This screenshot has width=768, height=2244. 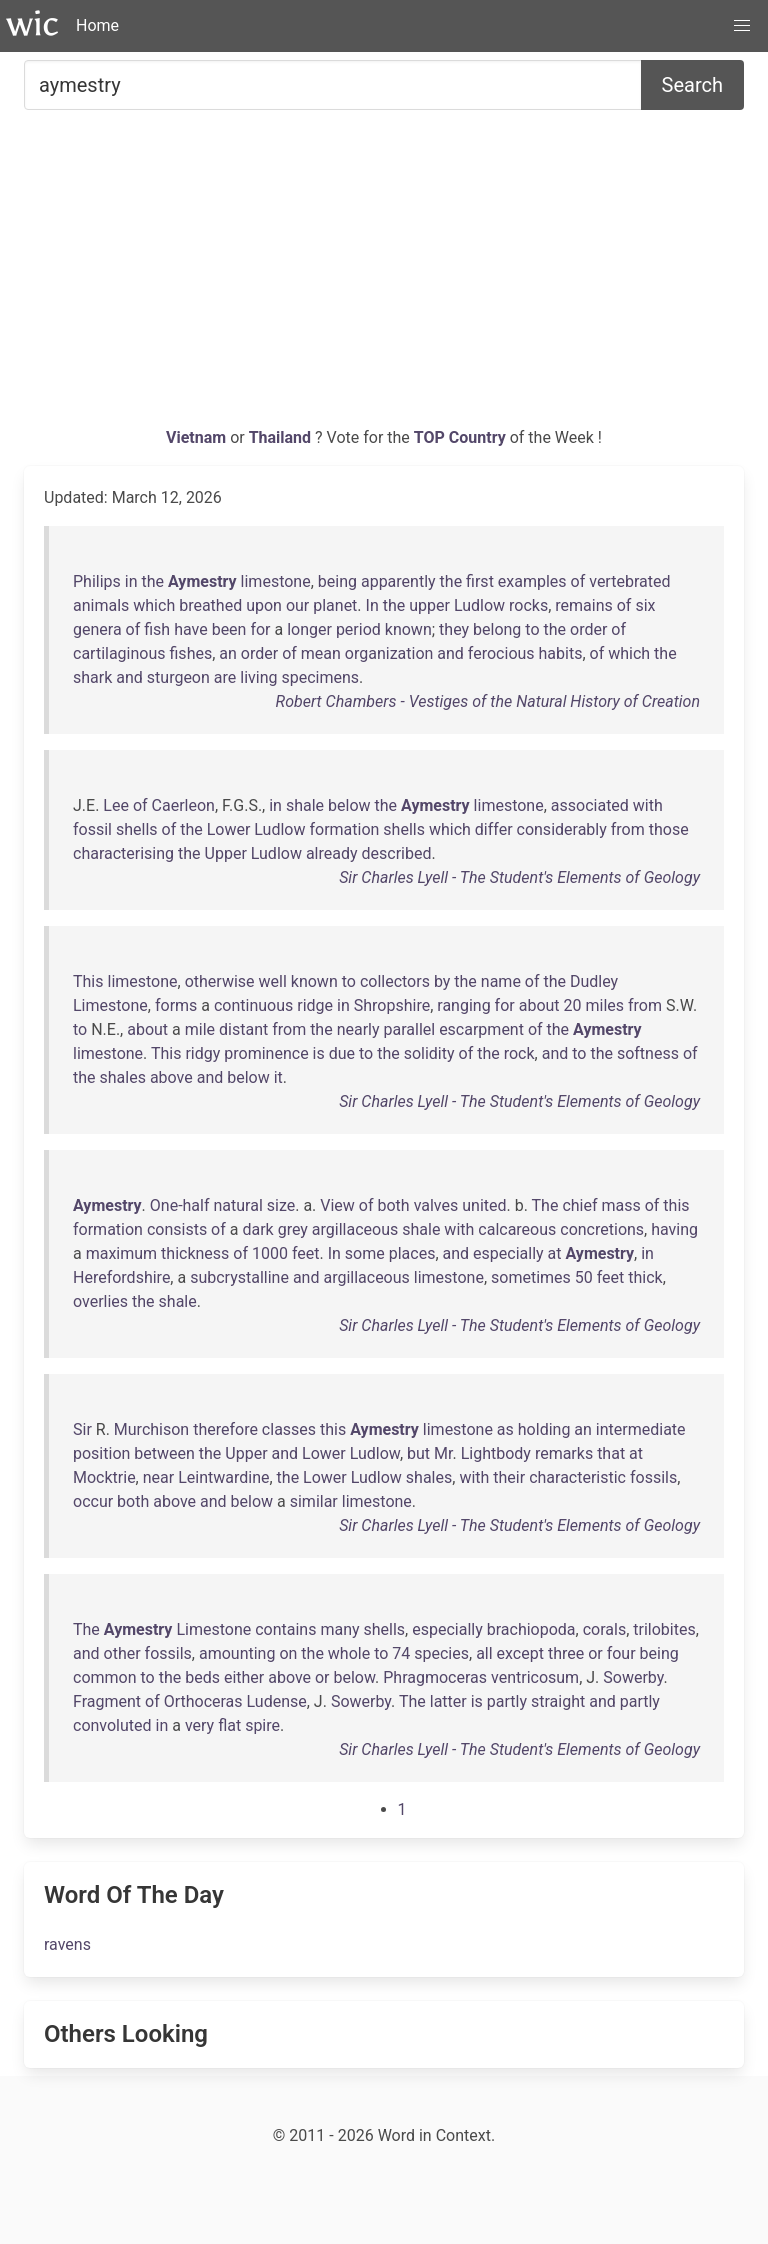 What do you see at coordinates (121, 1253) in the screenshot?
I see `maximum` at bounding box center [121, 1253].